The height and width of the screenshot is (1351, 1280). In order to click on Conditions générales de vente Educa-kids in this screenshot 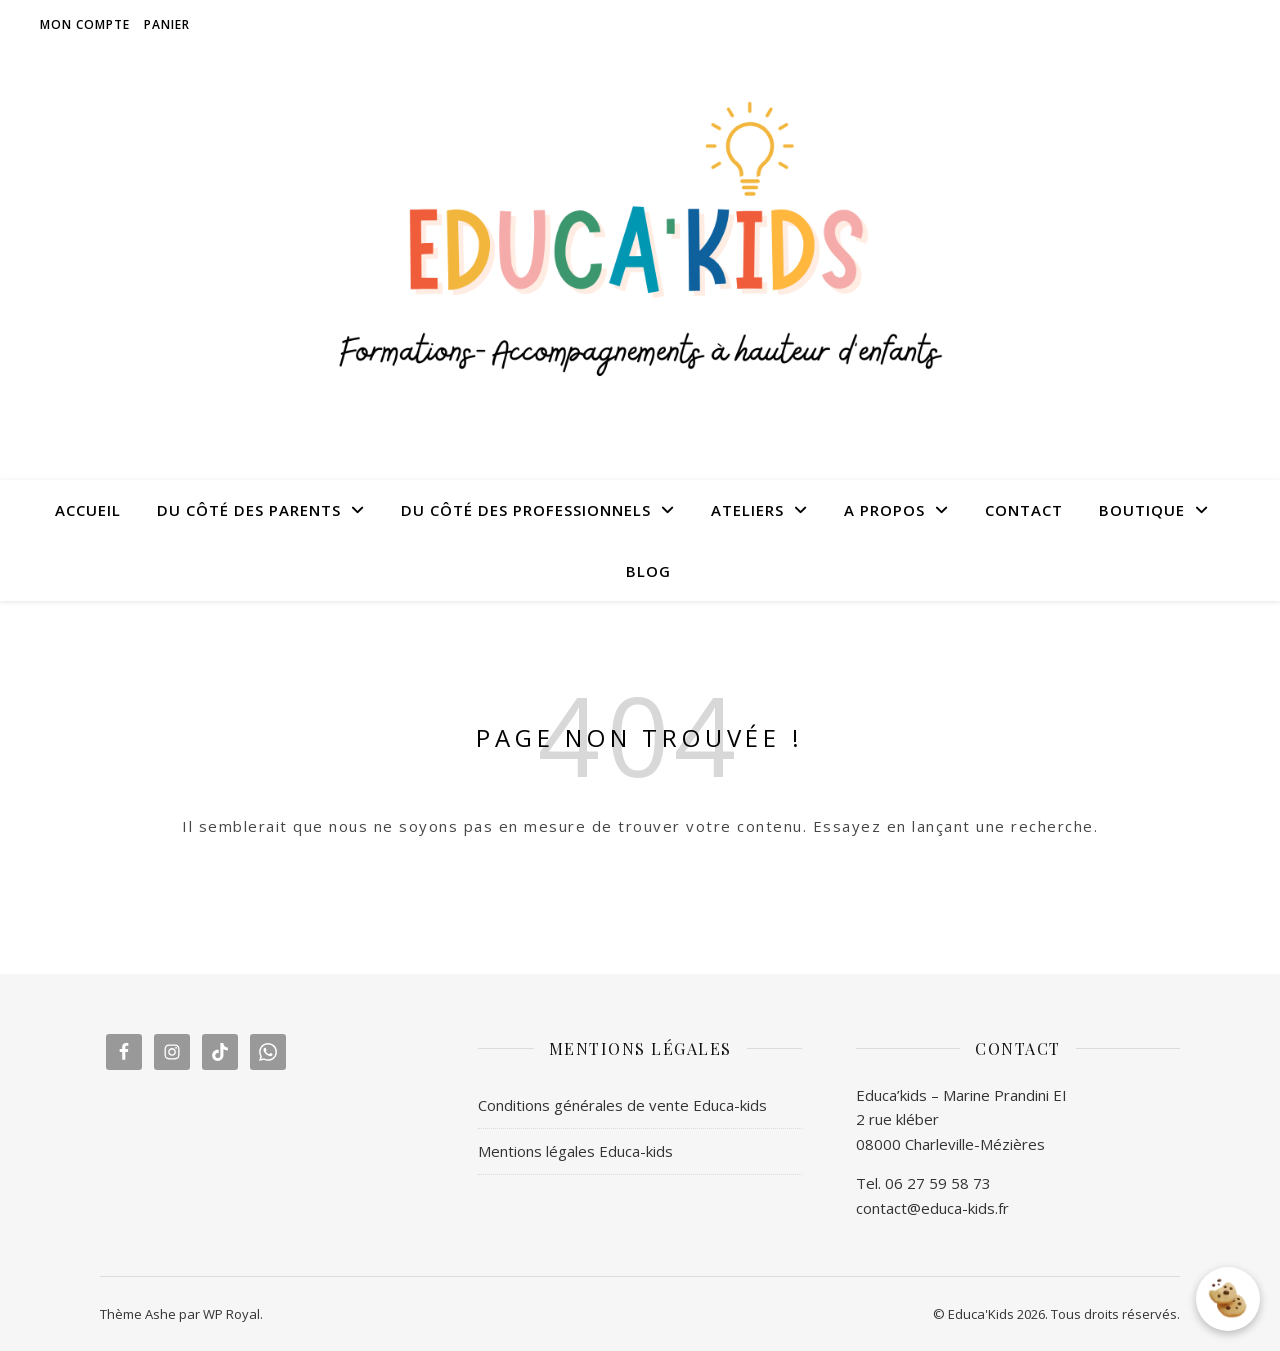, I will do `click(622, 1105)`.